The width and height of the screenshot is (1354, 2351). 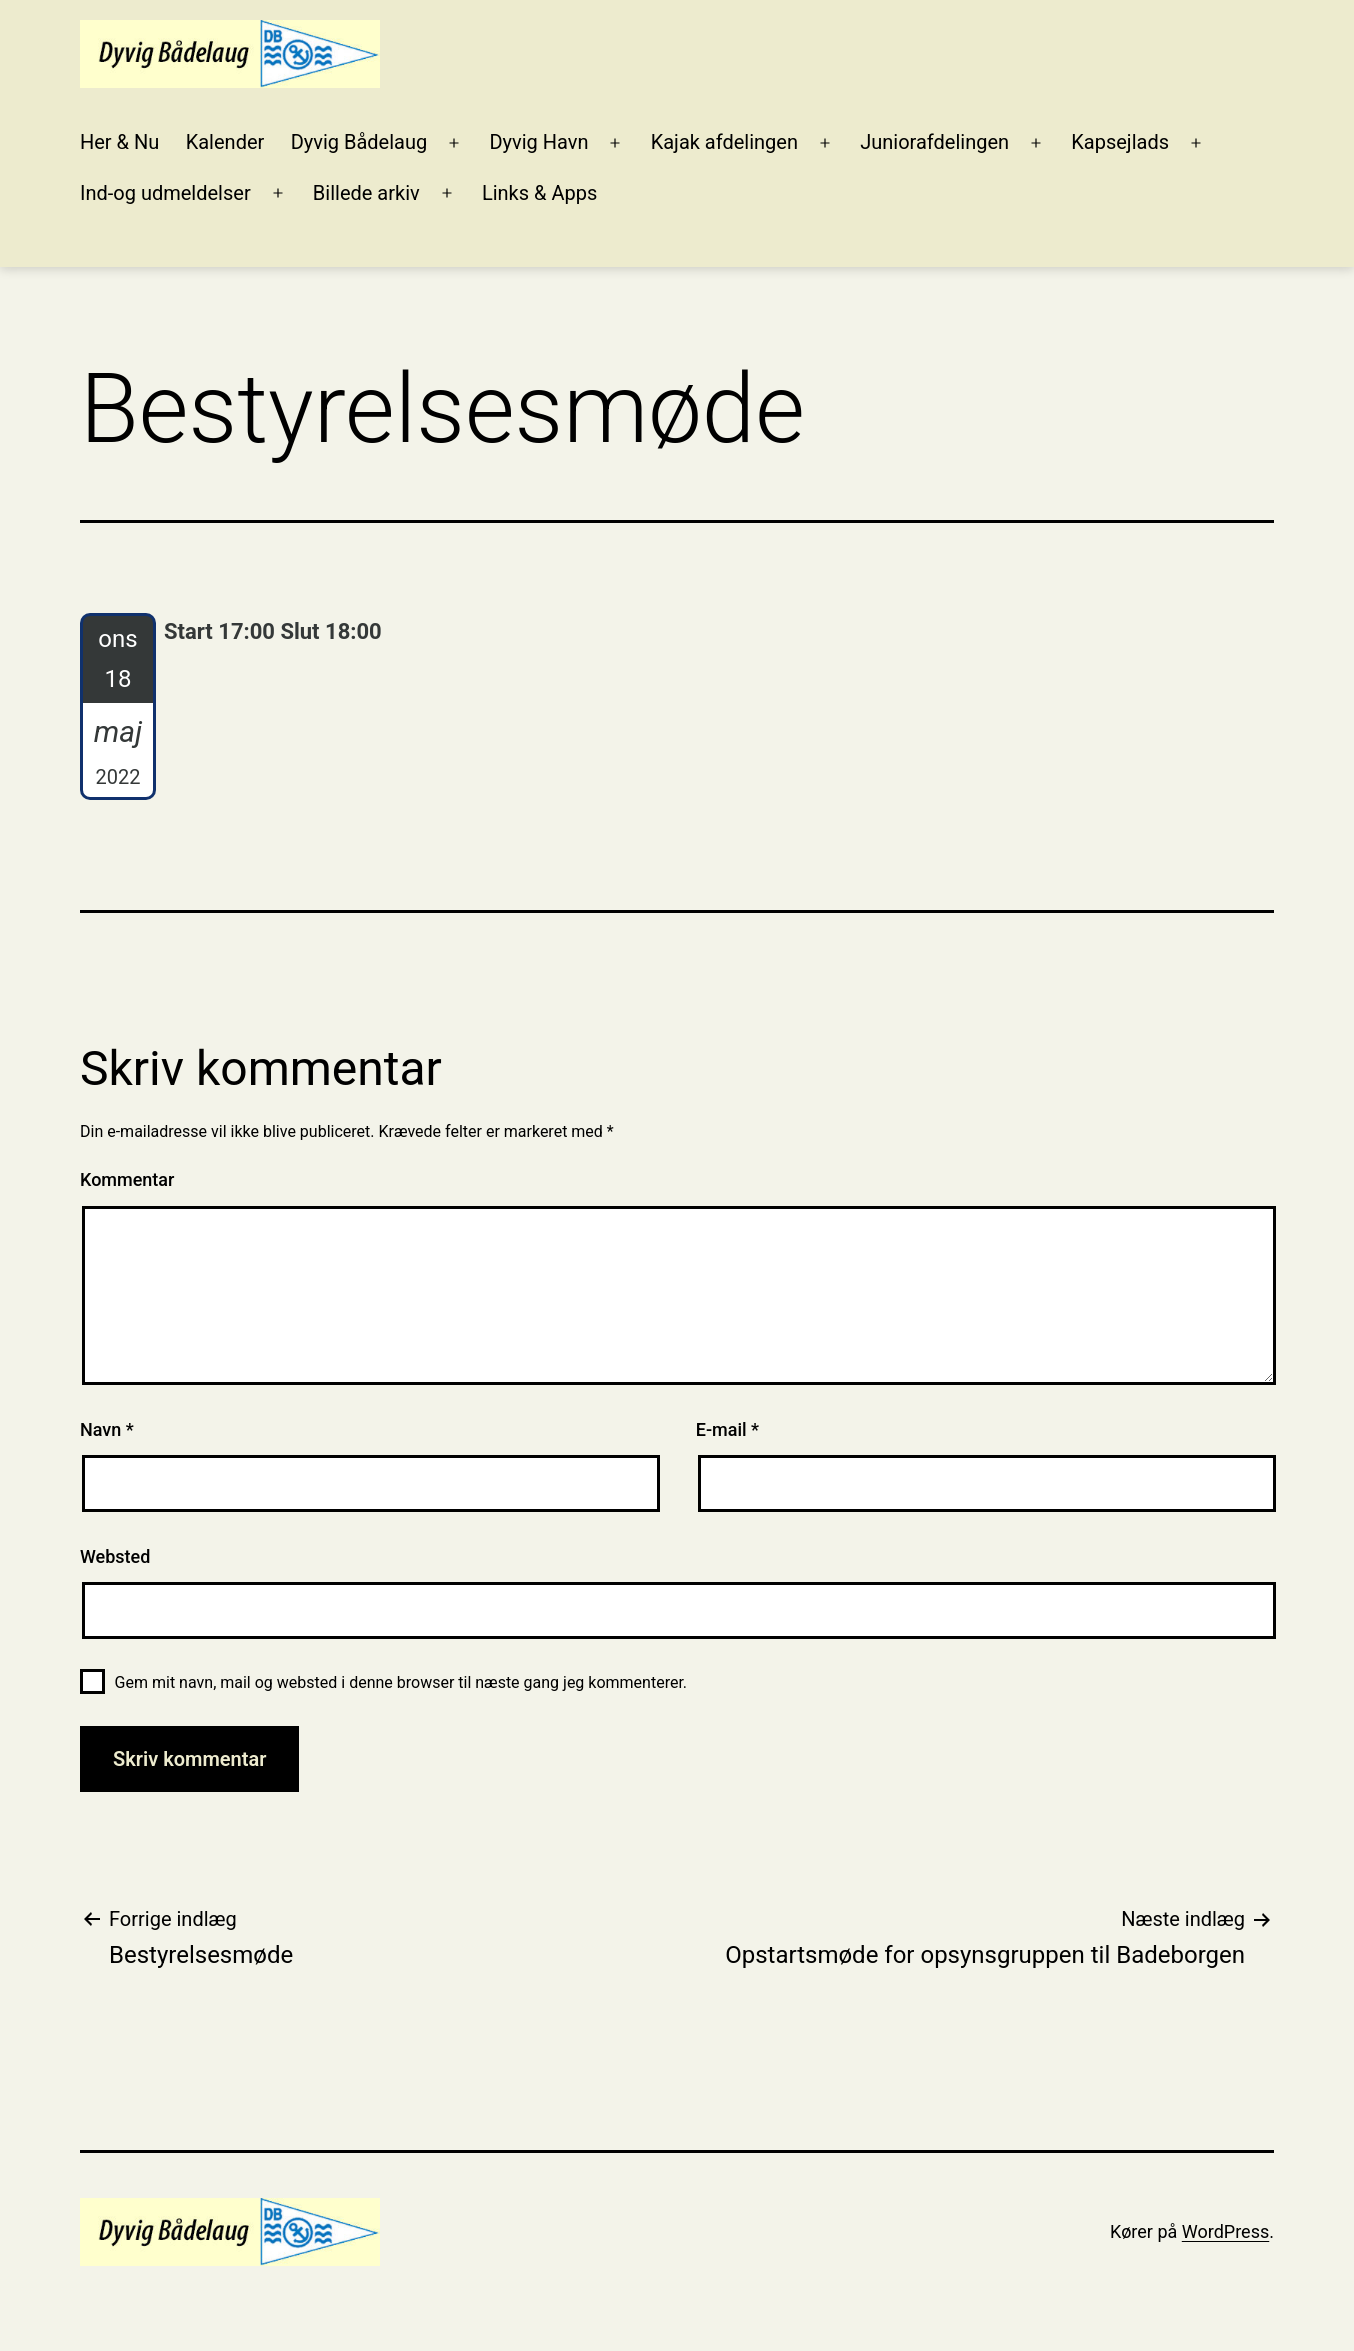 I want to click on Ind-og udmeldelser, so click(x=165, y=193).